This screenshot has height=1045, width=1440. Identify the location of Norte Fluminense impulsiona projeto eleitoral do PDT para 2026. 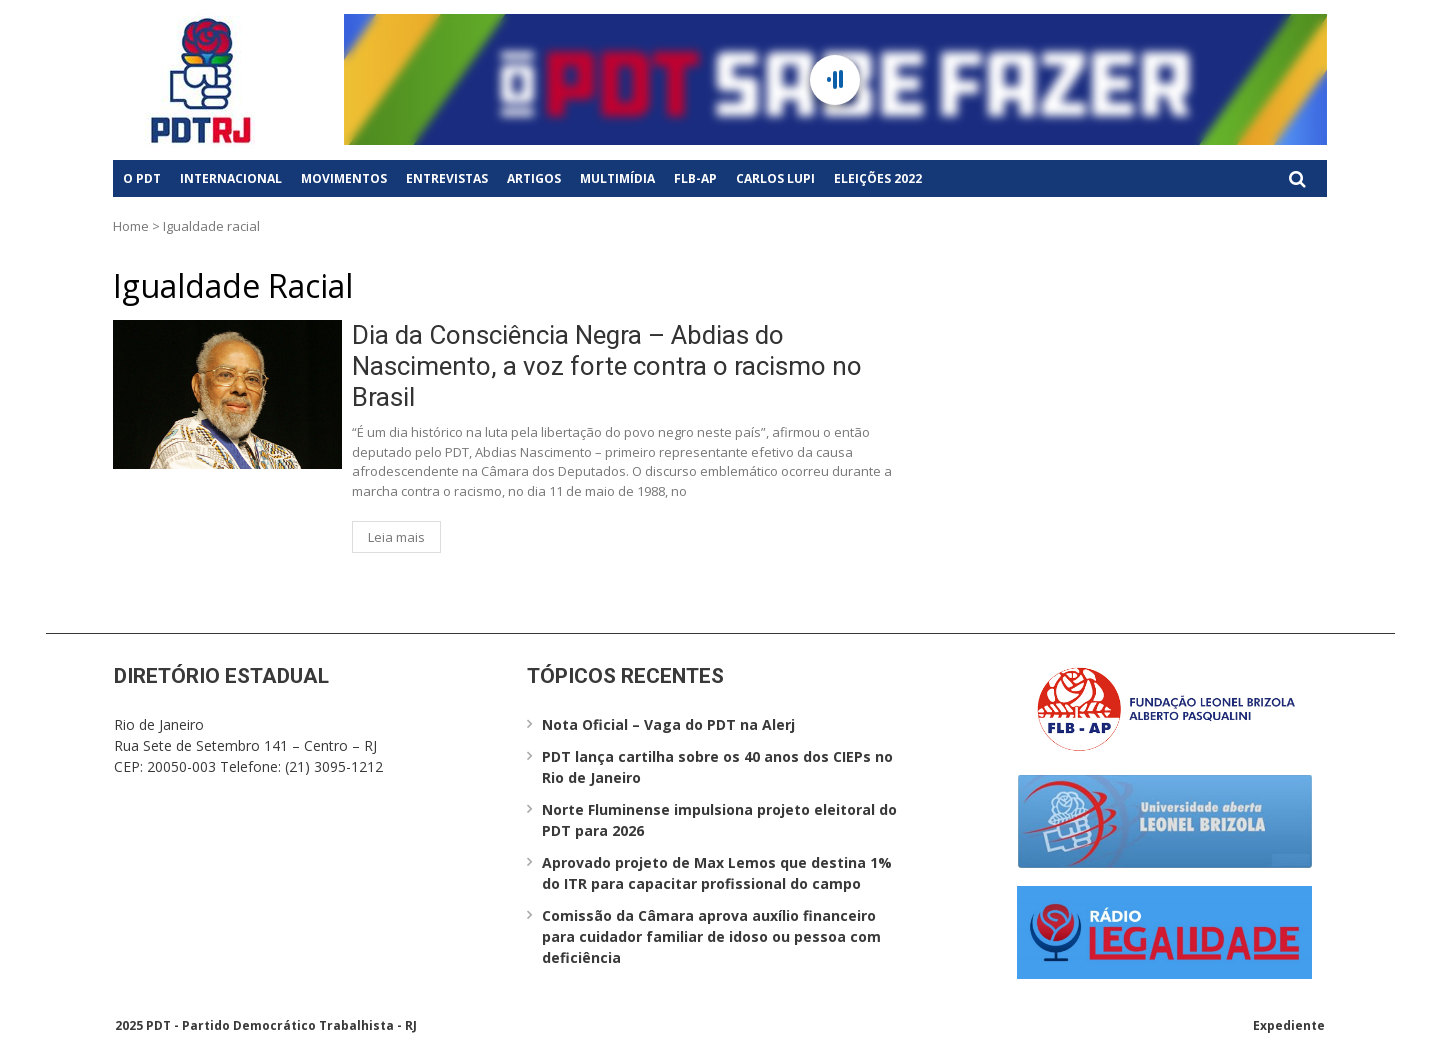
(719, 820).